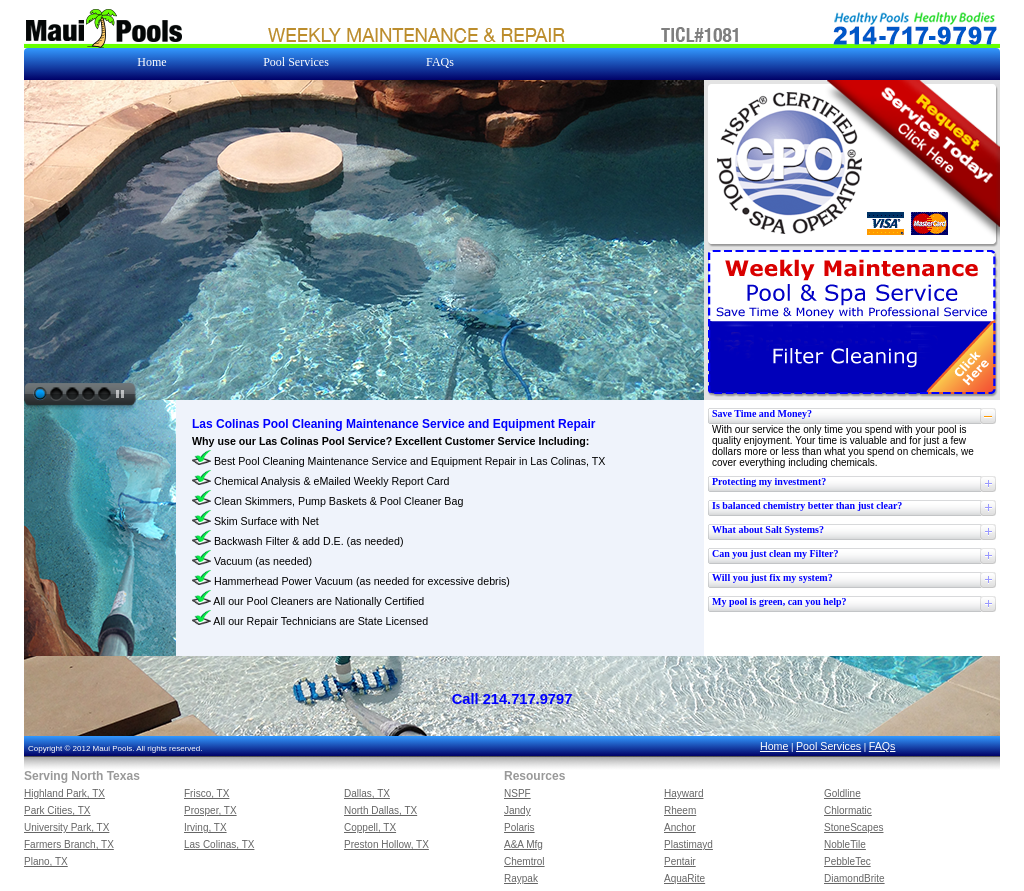 The width and height of the screenshot is (1024, 891). What do you see at coordinates (848, 810) in the screenshot?
I see `Chlormatic` at bounding box center [848, 810].